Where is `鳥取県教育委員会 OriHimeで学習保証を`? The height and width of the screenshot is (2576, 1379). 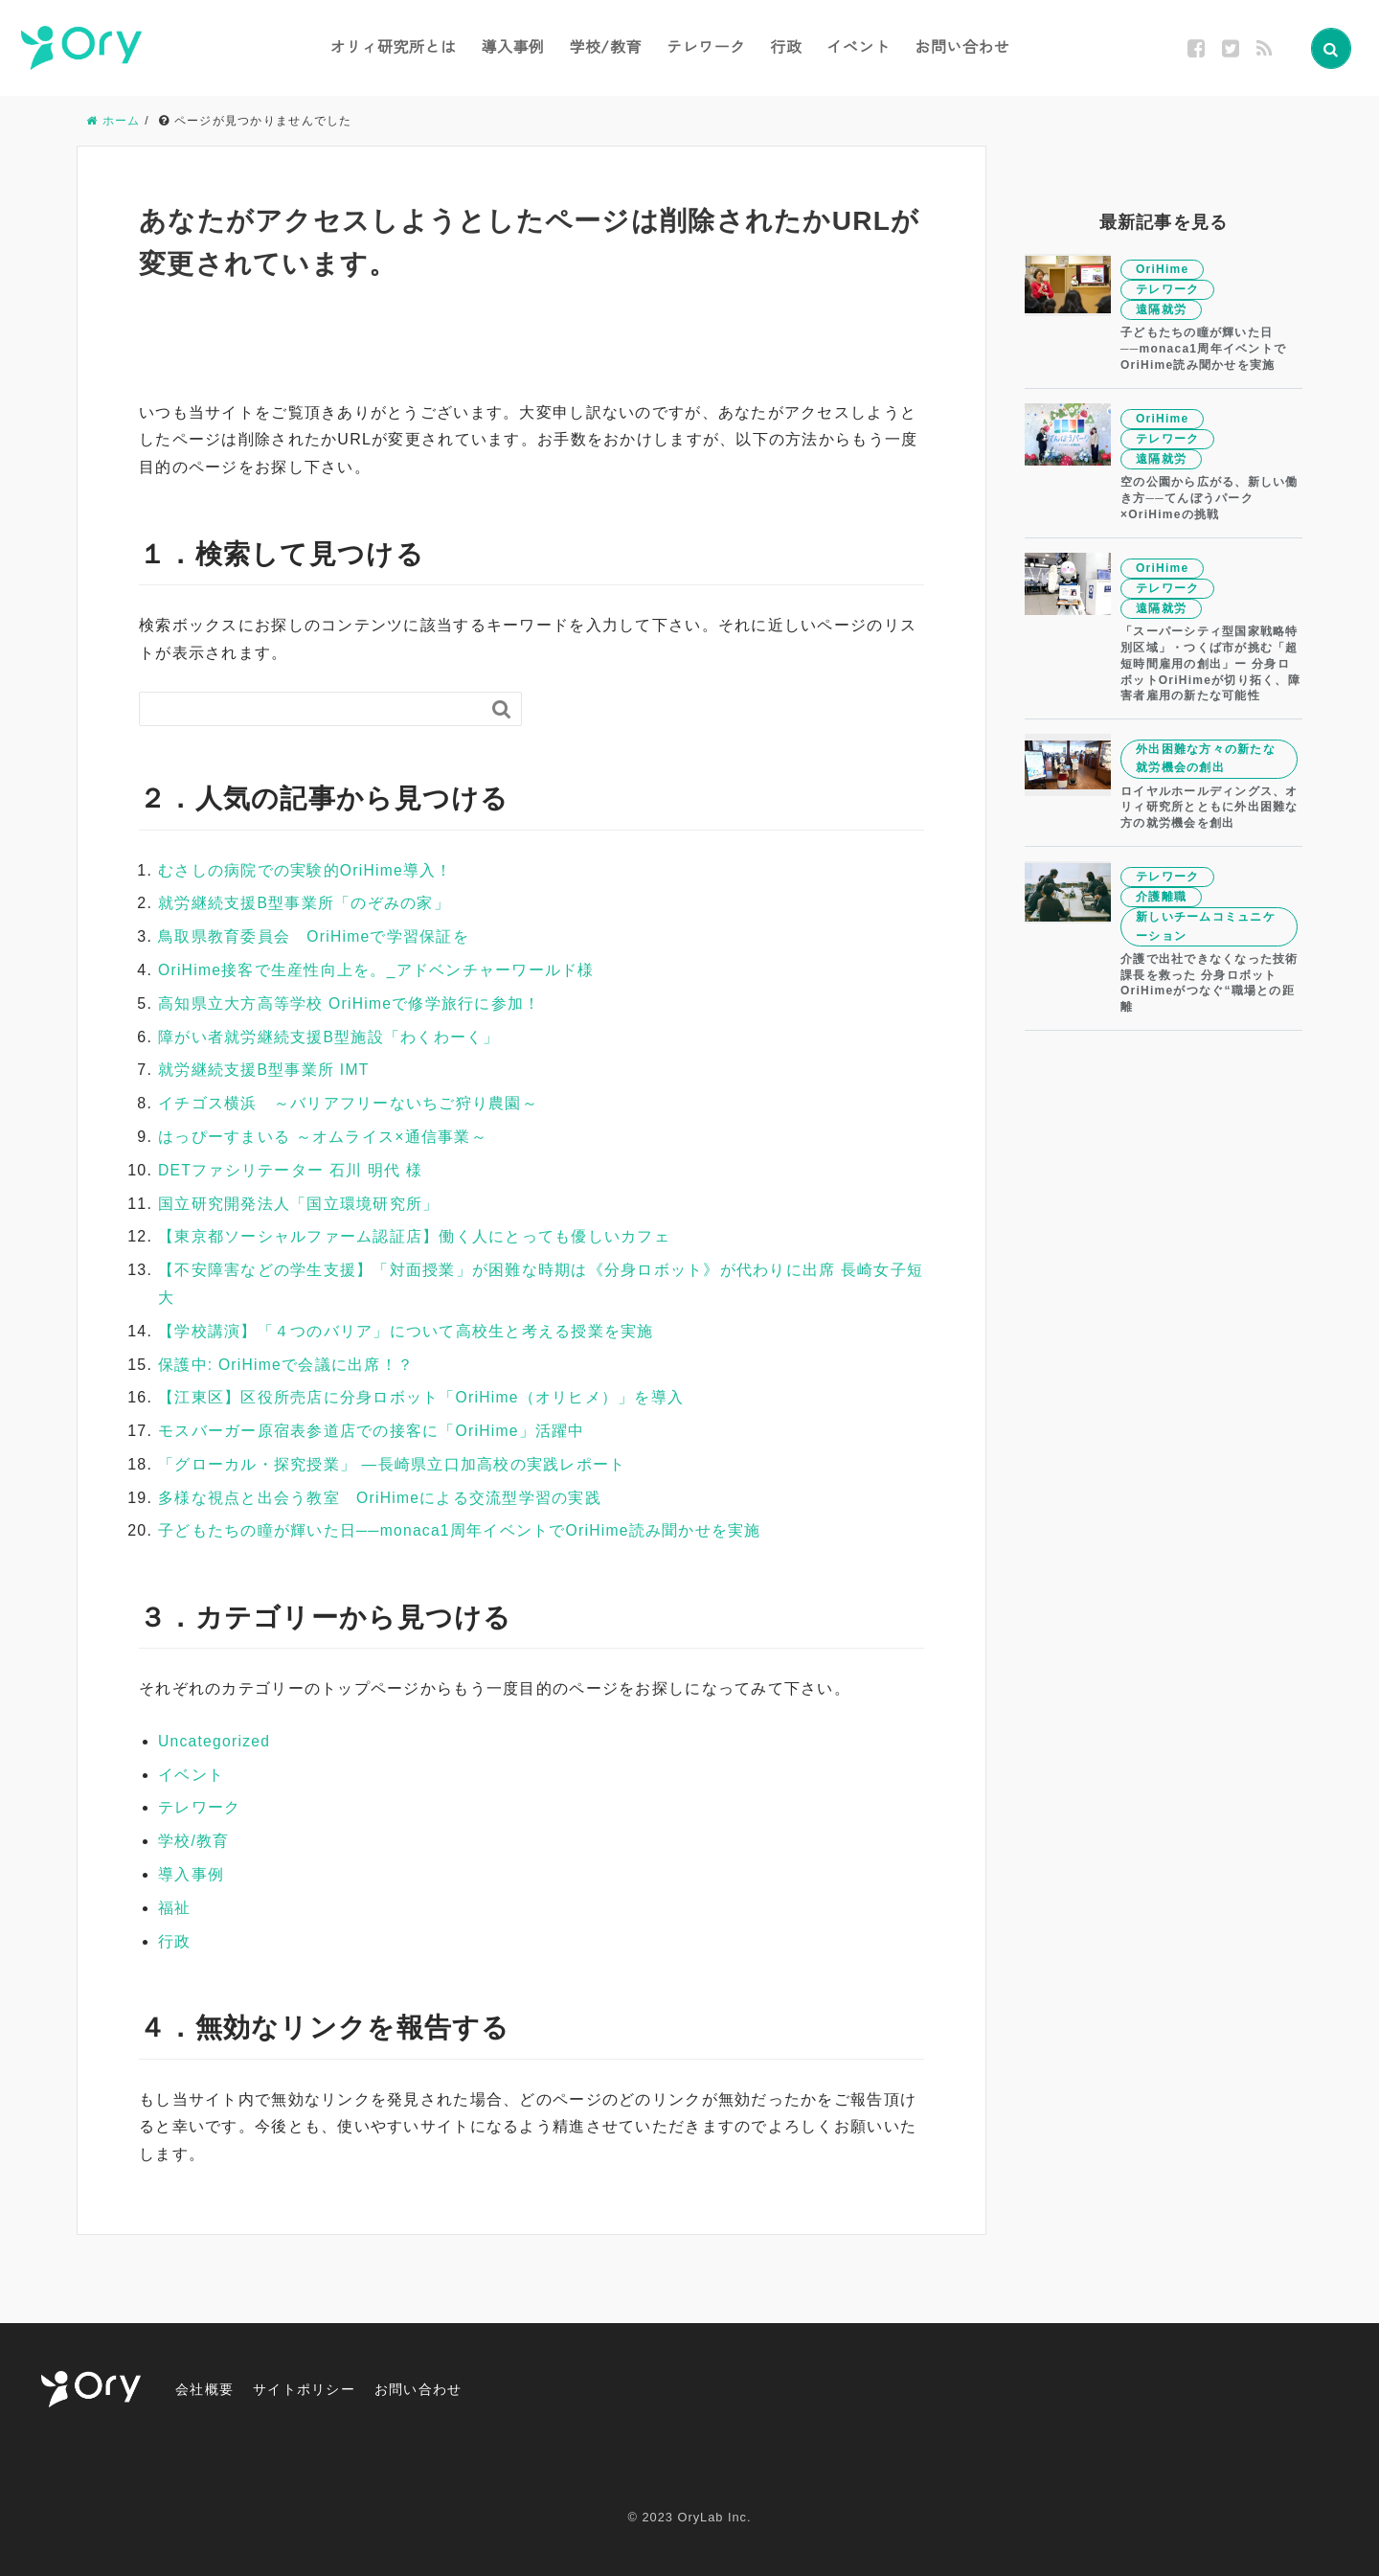
鳥取県教育委員会 OriHimeで学習保証を is located at coordinates (314, 936).